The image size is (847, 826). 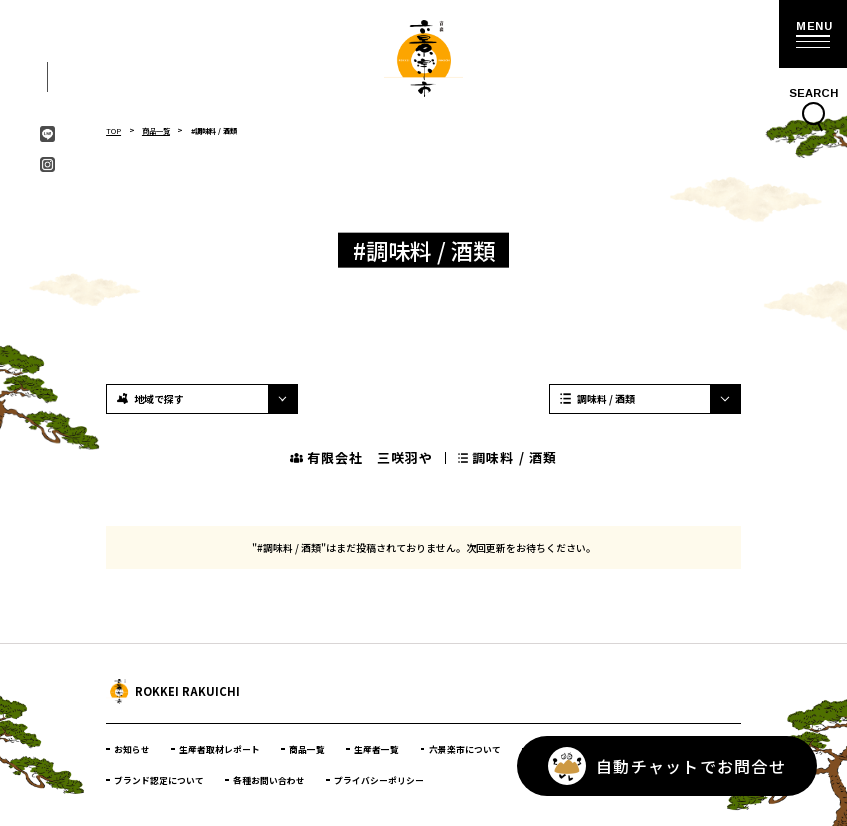 I want to click on TOP, so click(x=113, y=130).